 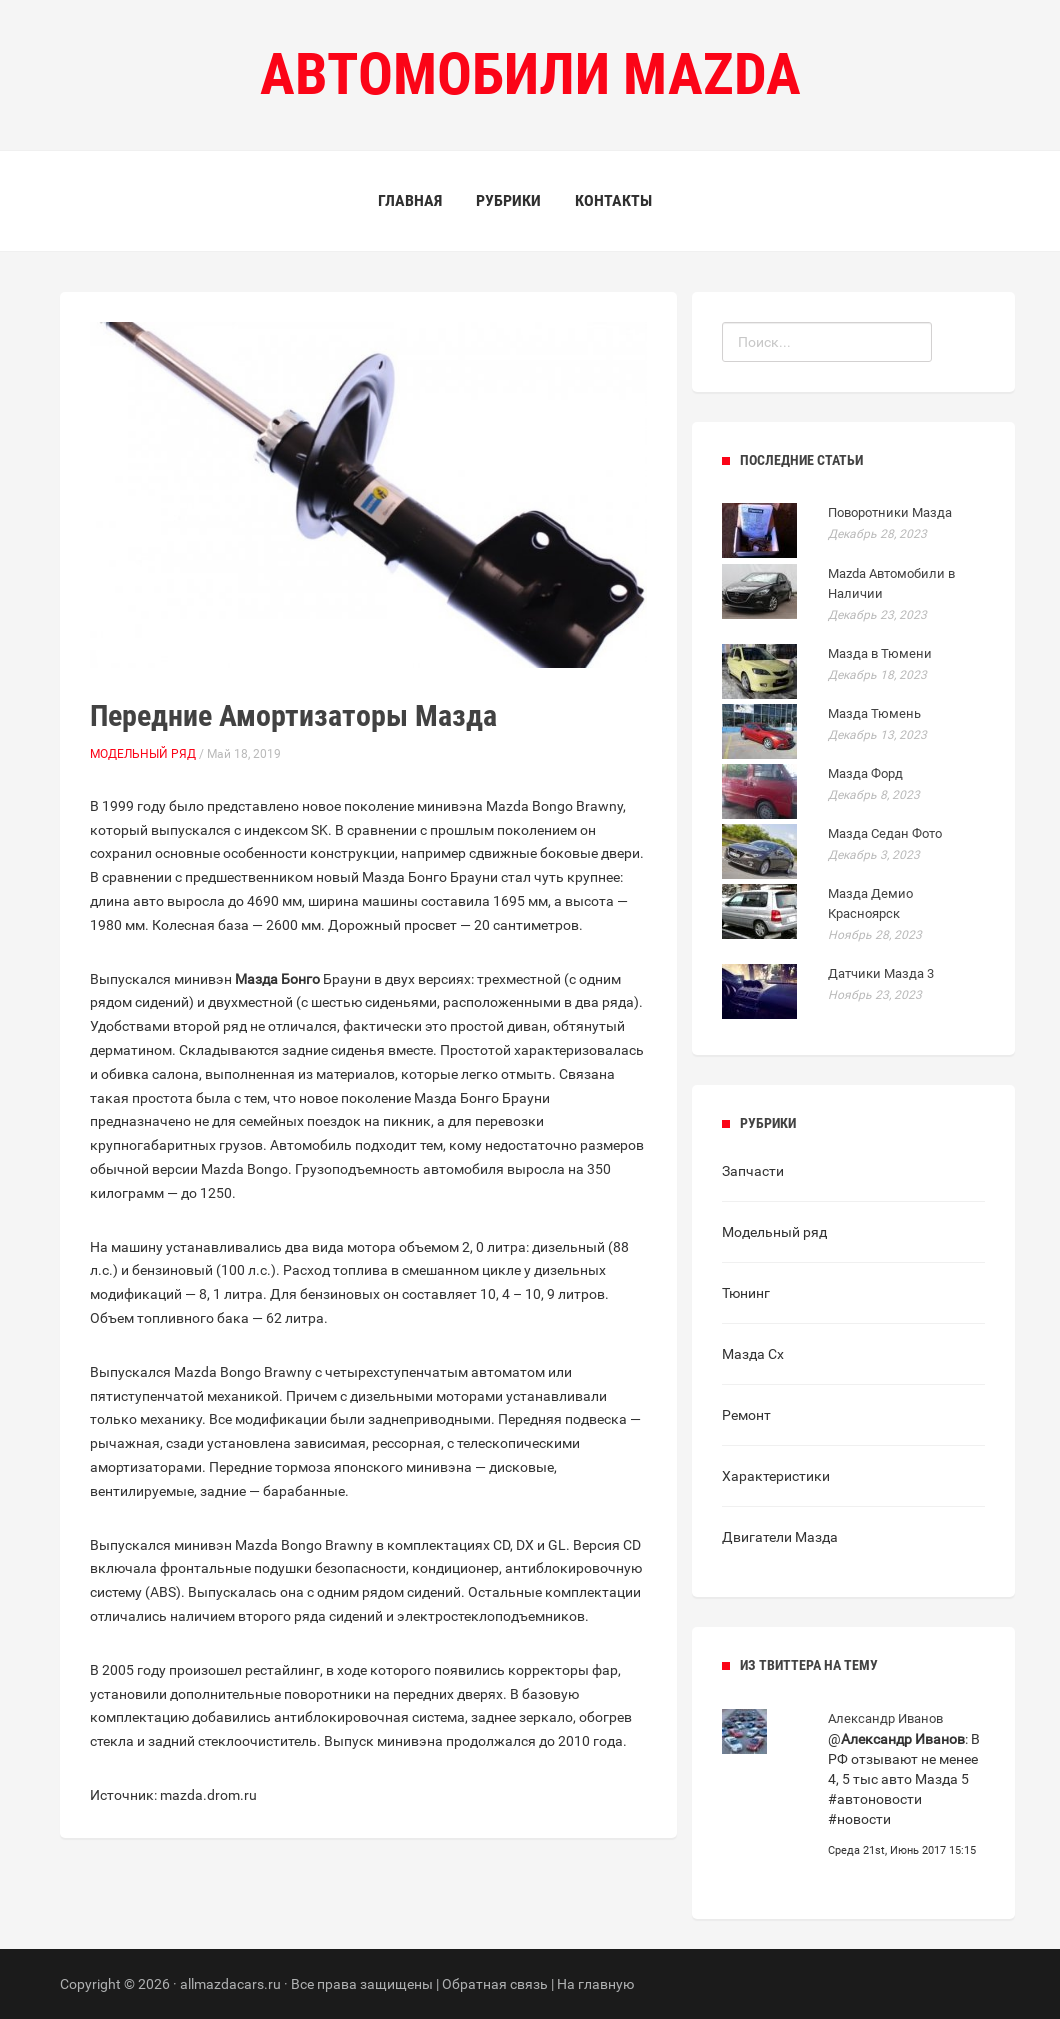 What do you see at coordinates (508, 200) in the screenshot?
I see `Рубрики` at bounding box center [508, 200].